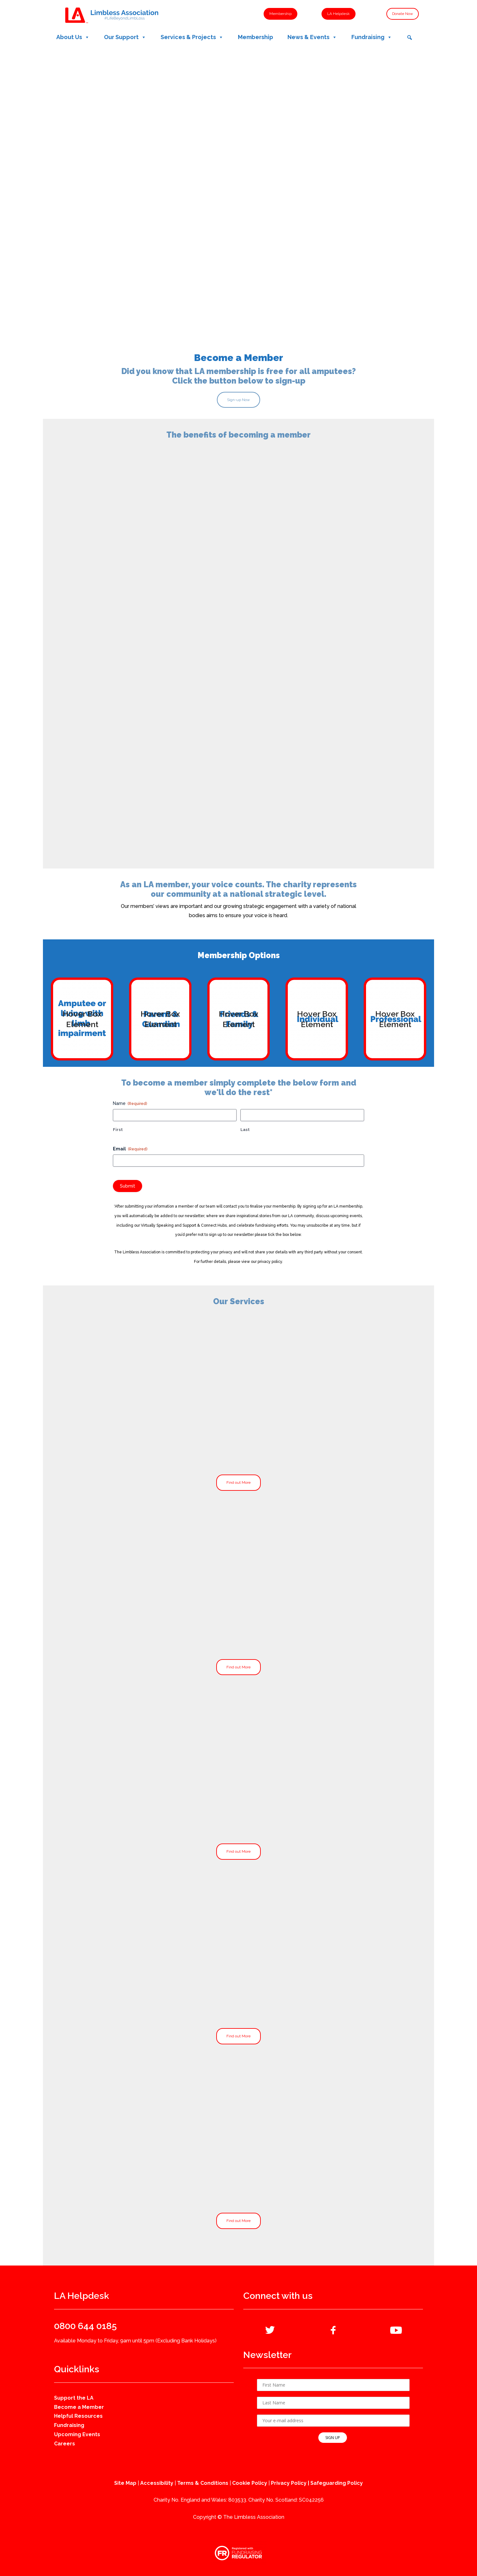 The width and height of the screenshot is (477, 2576). I want to click on Fundraising [button], so click(371, 37).